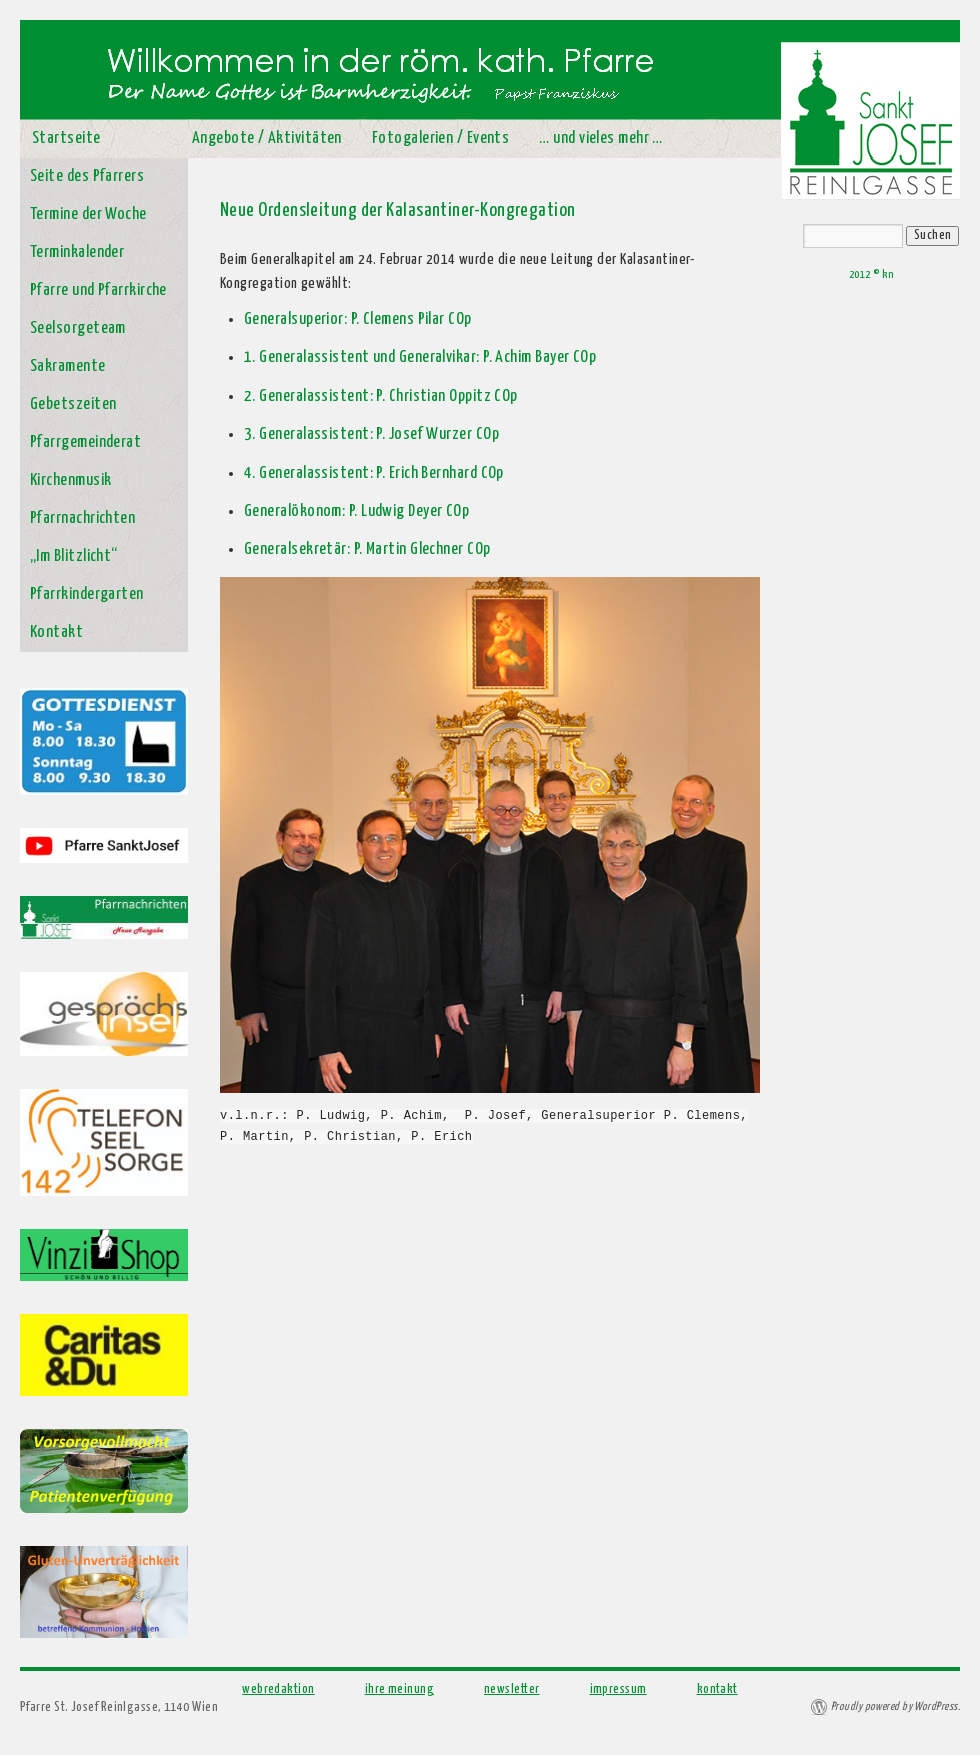 The width and height of the screenshot is (980, 1755). Describe the element at coordinates (82, 518) in the screenshot. I see `Pfarrnachrichten` at that location.